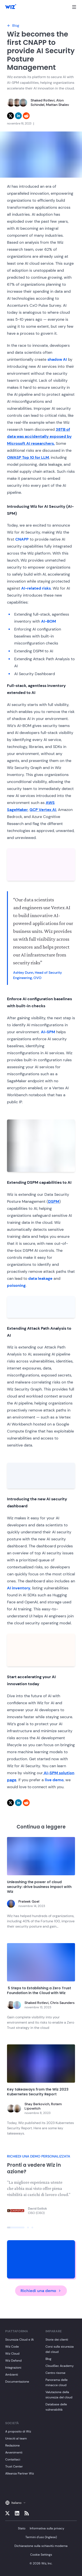 The width and height of the screenshot is (82, 2576). What do you see at coordinates (16, 1285) in the screenshot?
I see `poisoning` at bounding box center [16, 1285].